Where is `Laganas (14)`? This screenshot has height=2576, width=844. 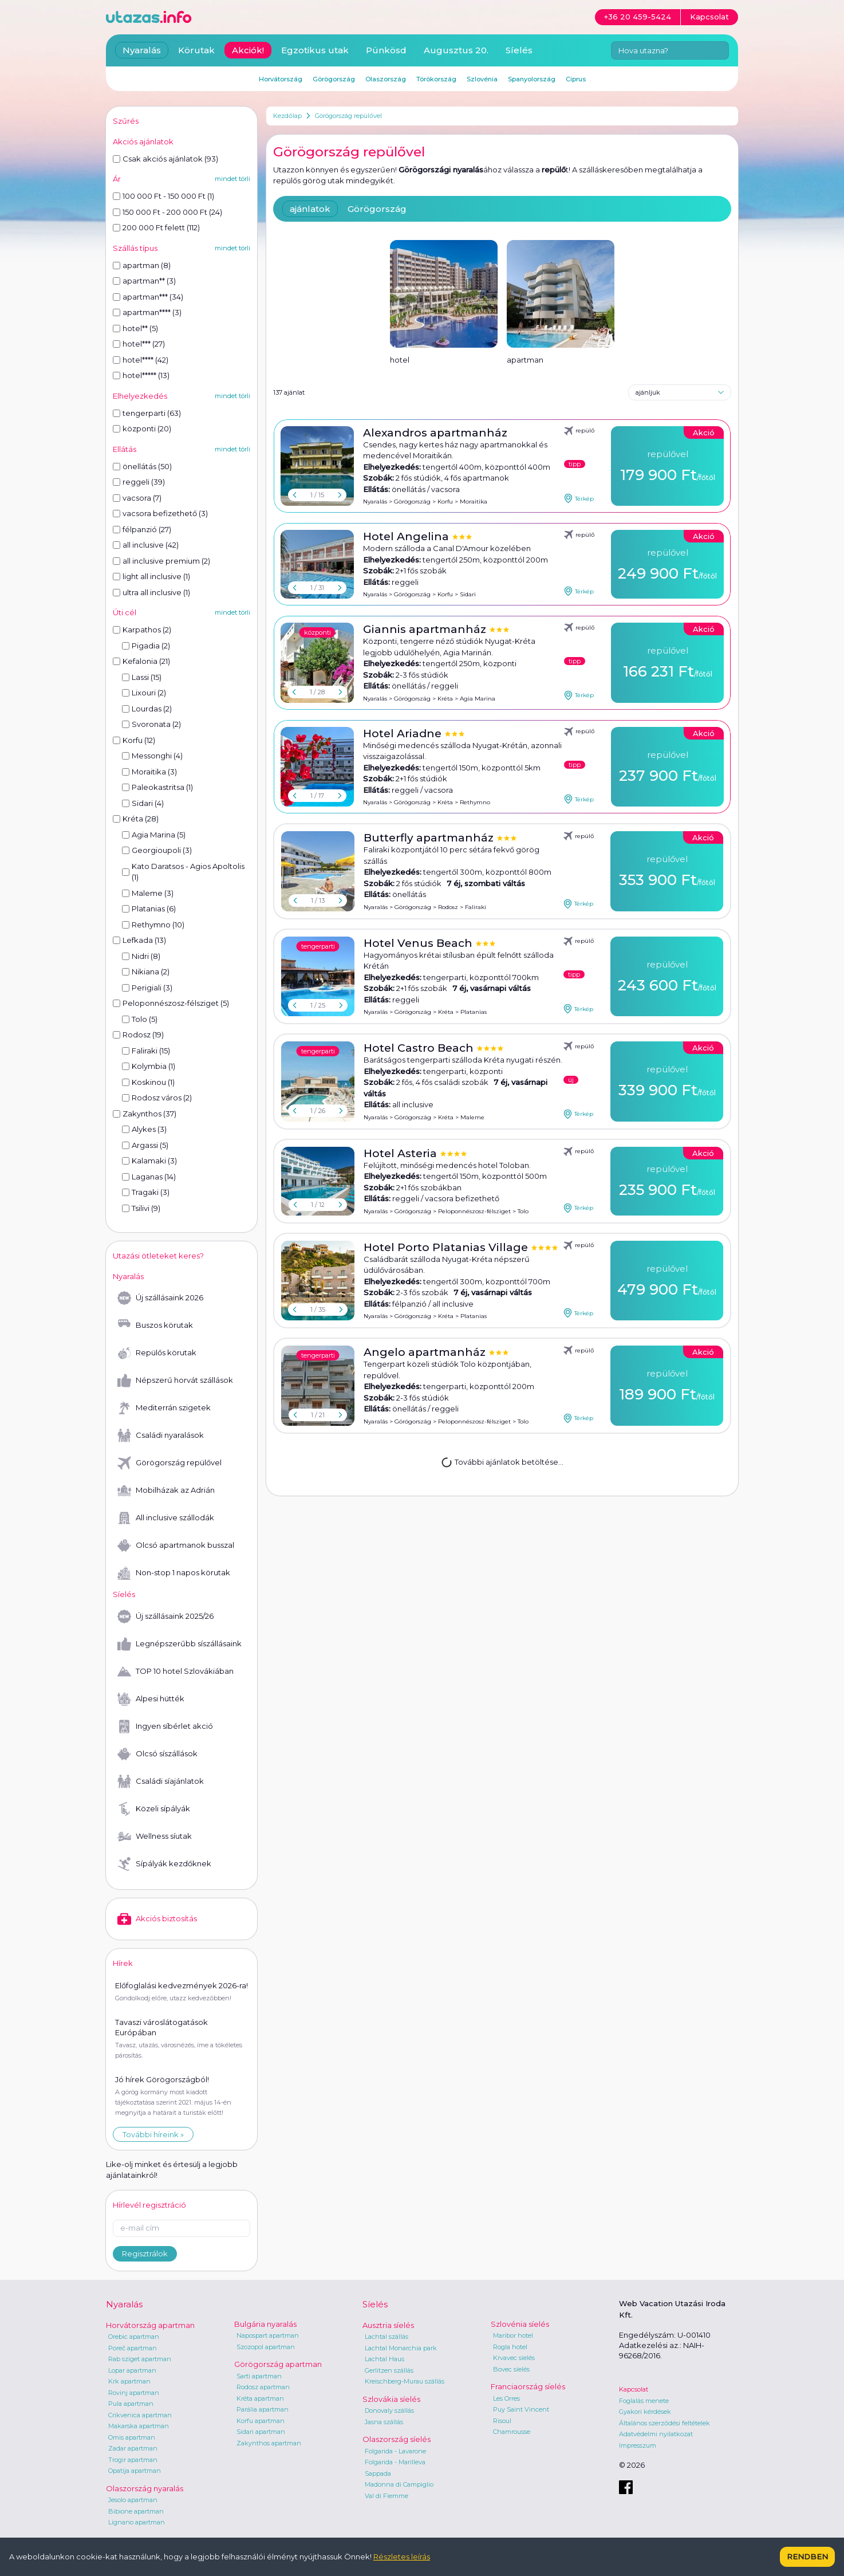 Laganas (14) is located at coordinates (149, 1176).